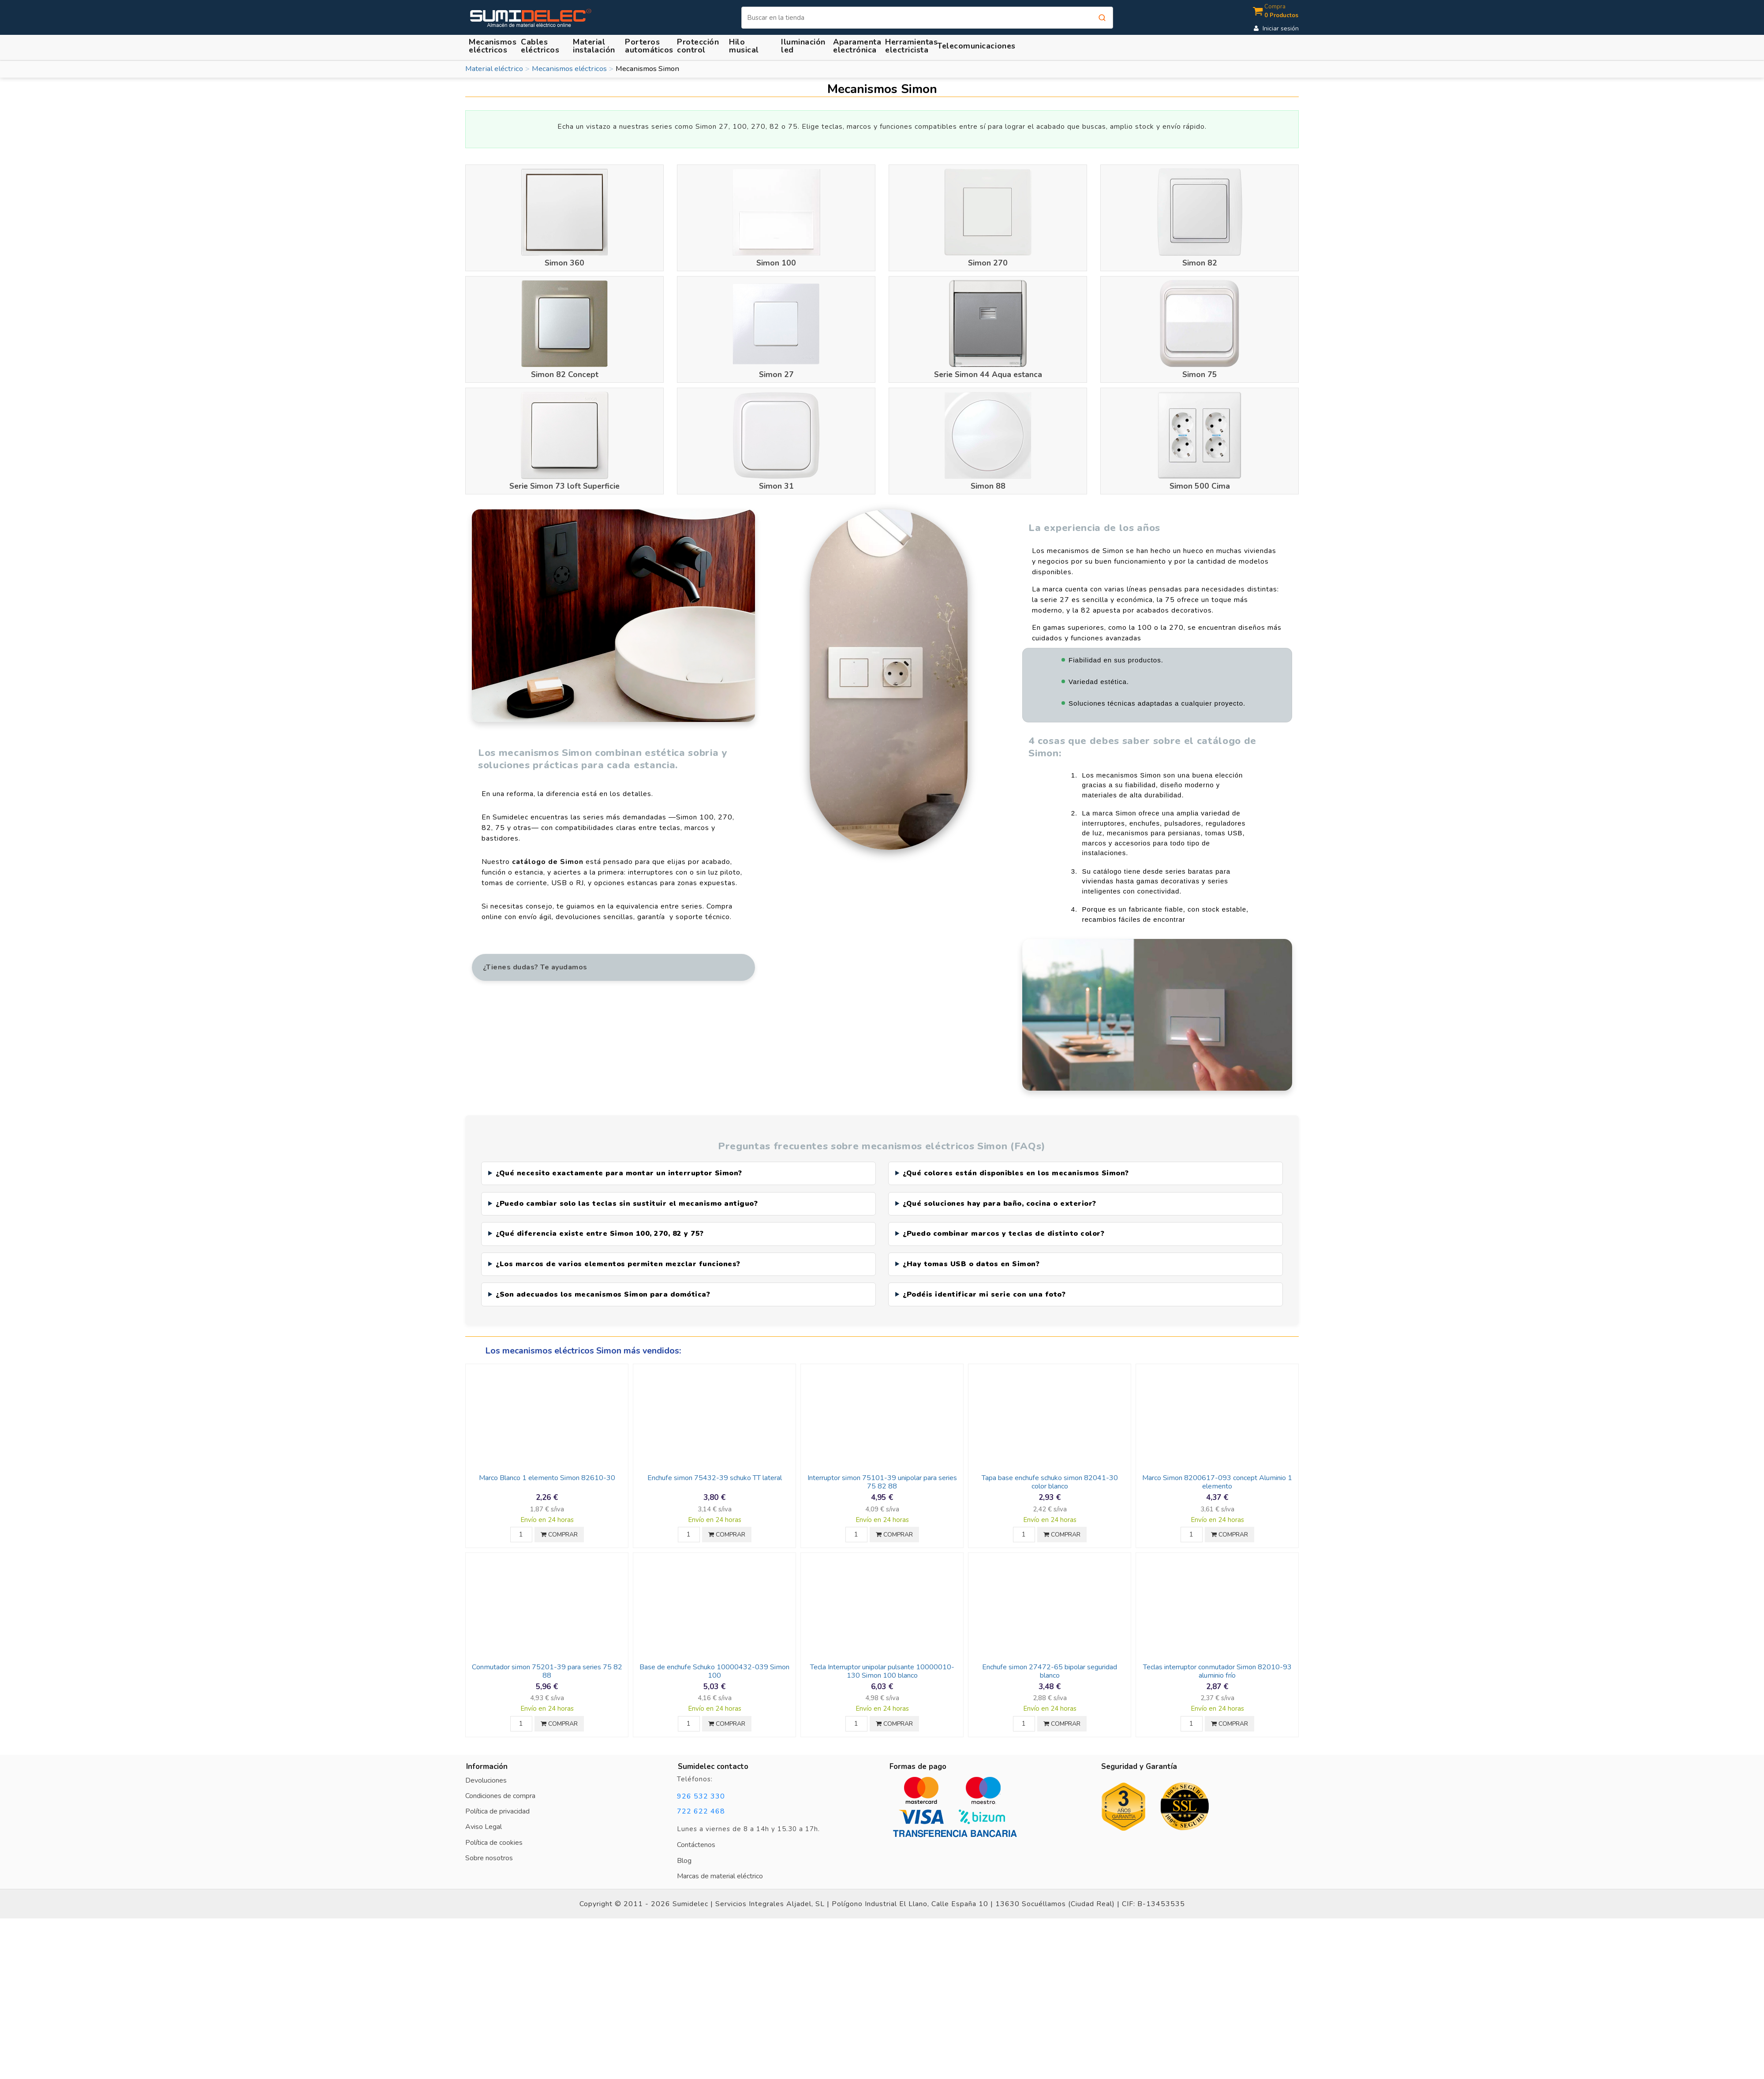  What do you see at coordinates (564, 263) in the screenshot?
I see `Simon 360` at bounding box center [564, 263].